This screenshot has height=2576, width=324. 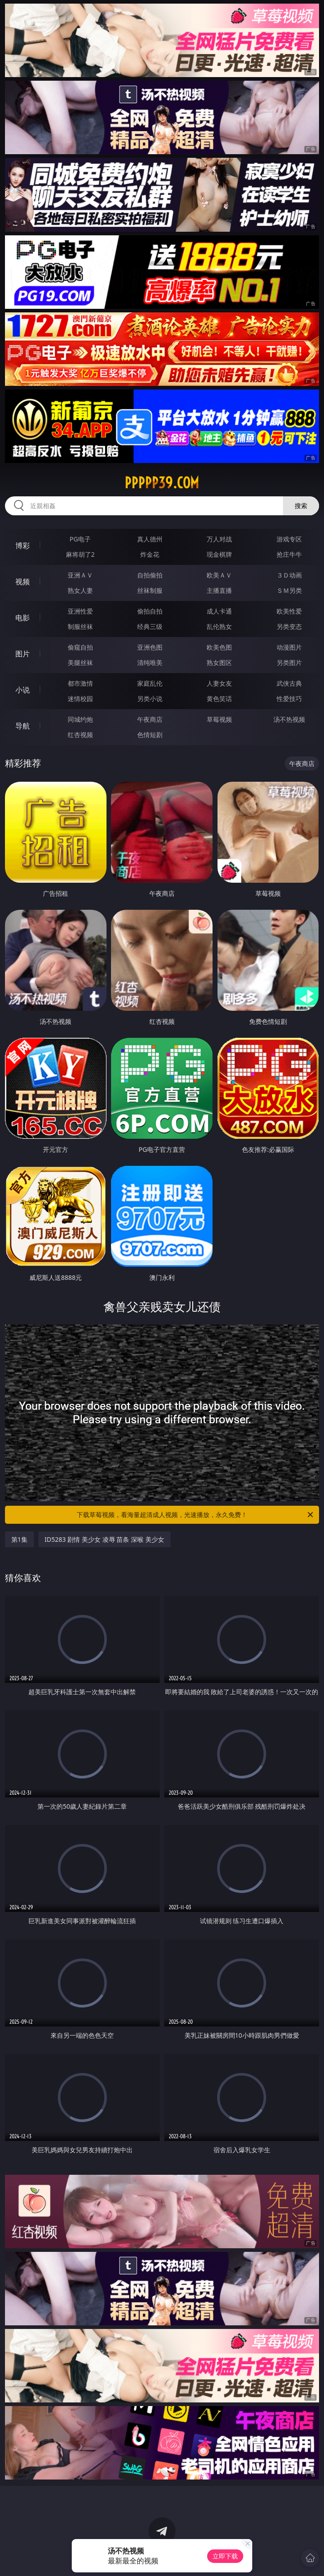 What do you see at coordinates (219, 575) in the screenshot?
I see `欧美ＡＶ` at bounding box center [219, 575].